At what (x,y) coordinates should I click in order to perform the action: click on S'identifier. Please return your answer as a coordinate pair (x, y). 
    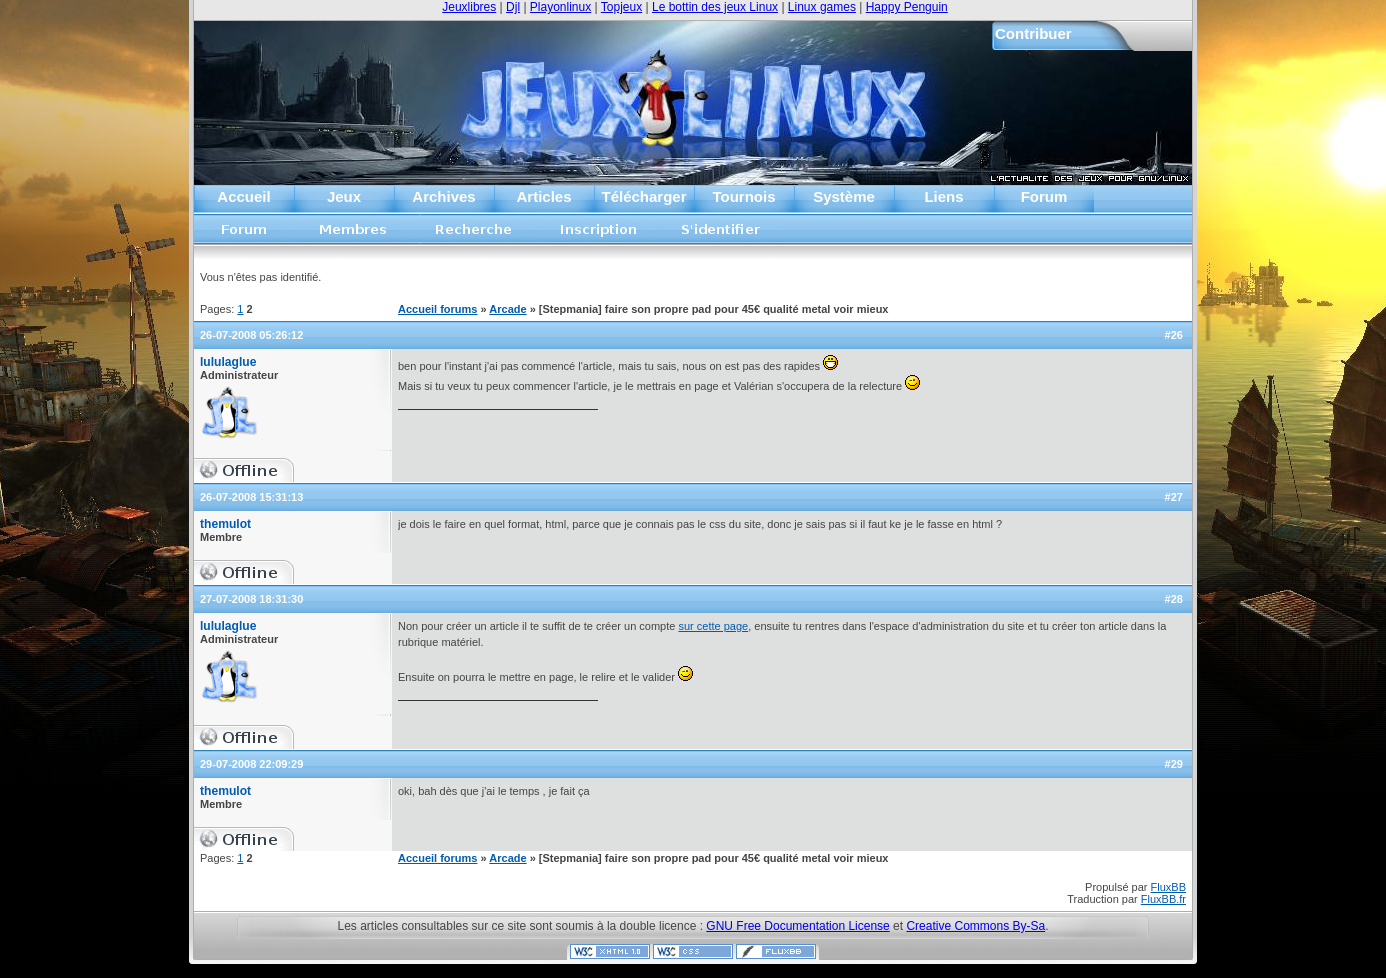
    Looking at the image, I should click on (721, 235).